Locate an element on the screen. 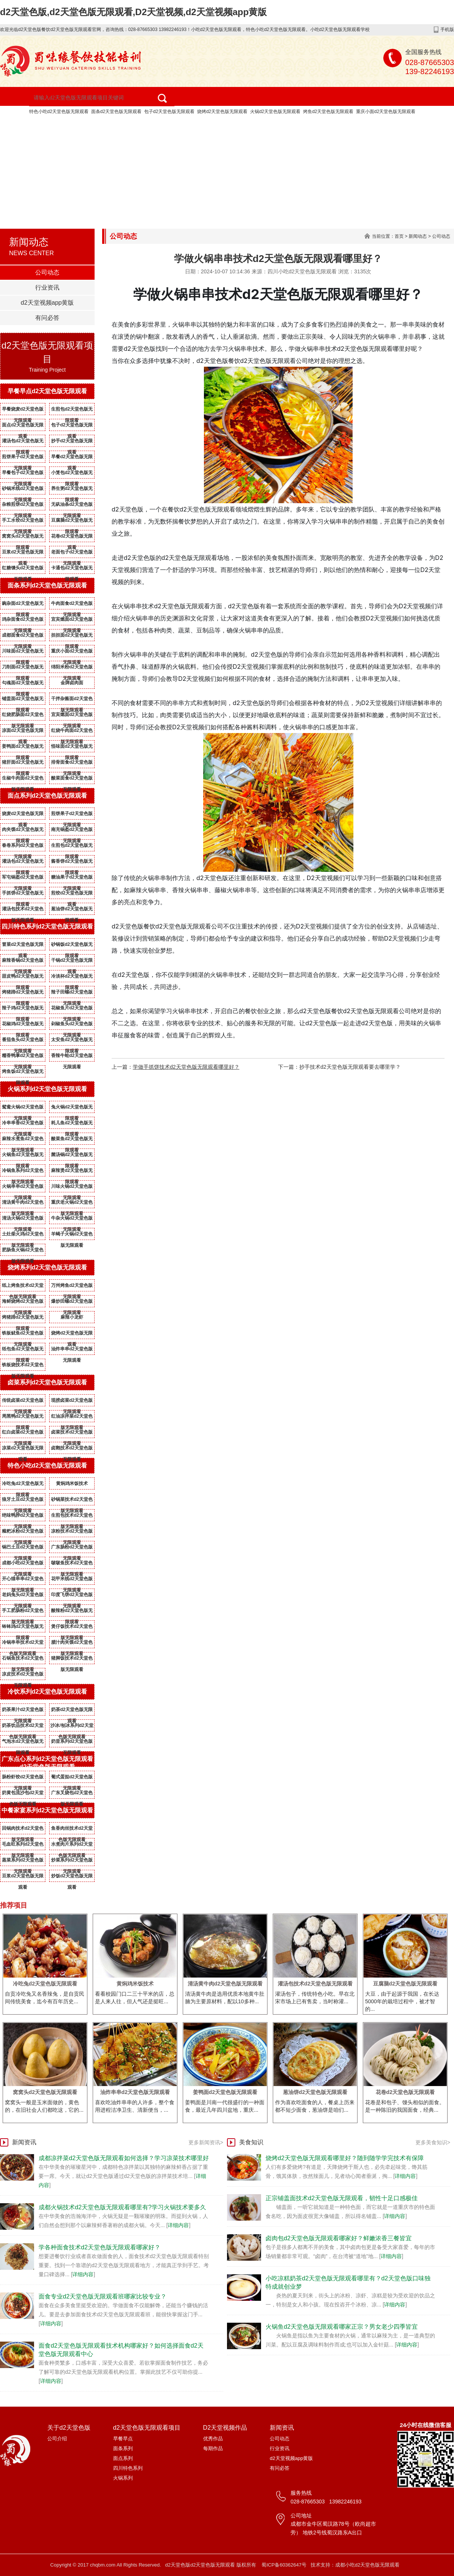  干拌杂酱面d2天堂色版无限观看 is located at coordinates (72, 700).